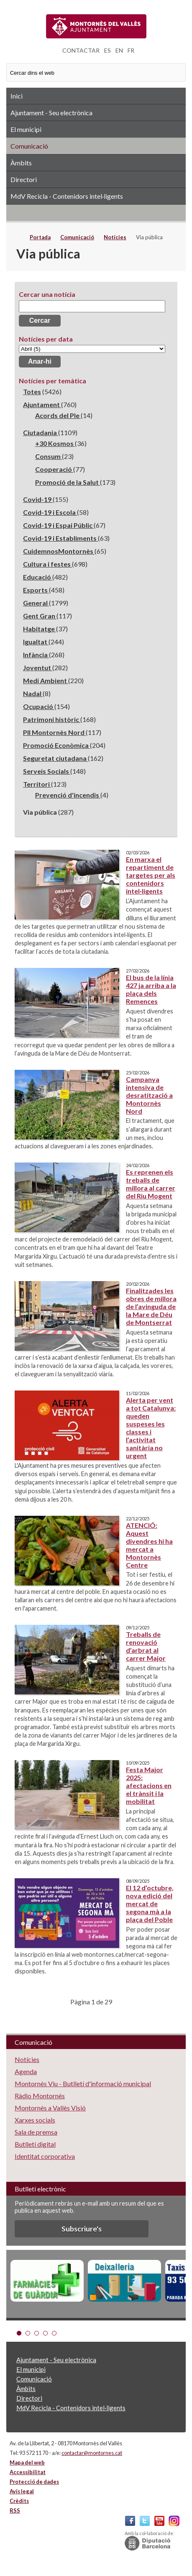  What do you see at coordinates (51, 719) in the screenshot?
I see `Patrimoni històric` at bounding box center [51, 719].